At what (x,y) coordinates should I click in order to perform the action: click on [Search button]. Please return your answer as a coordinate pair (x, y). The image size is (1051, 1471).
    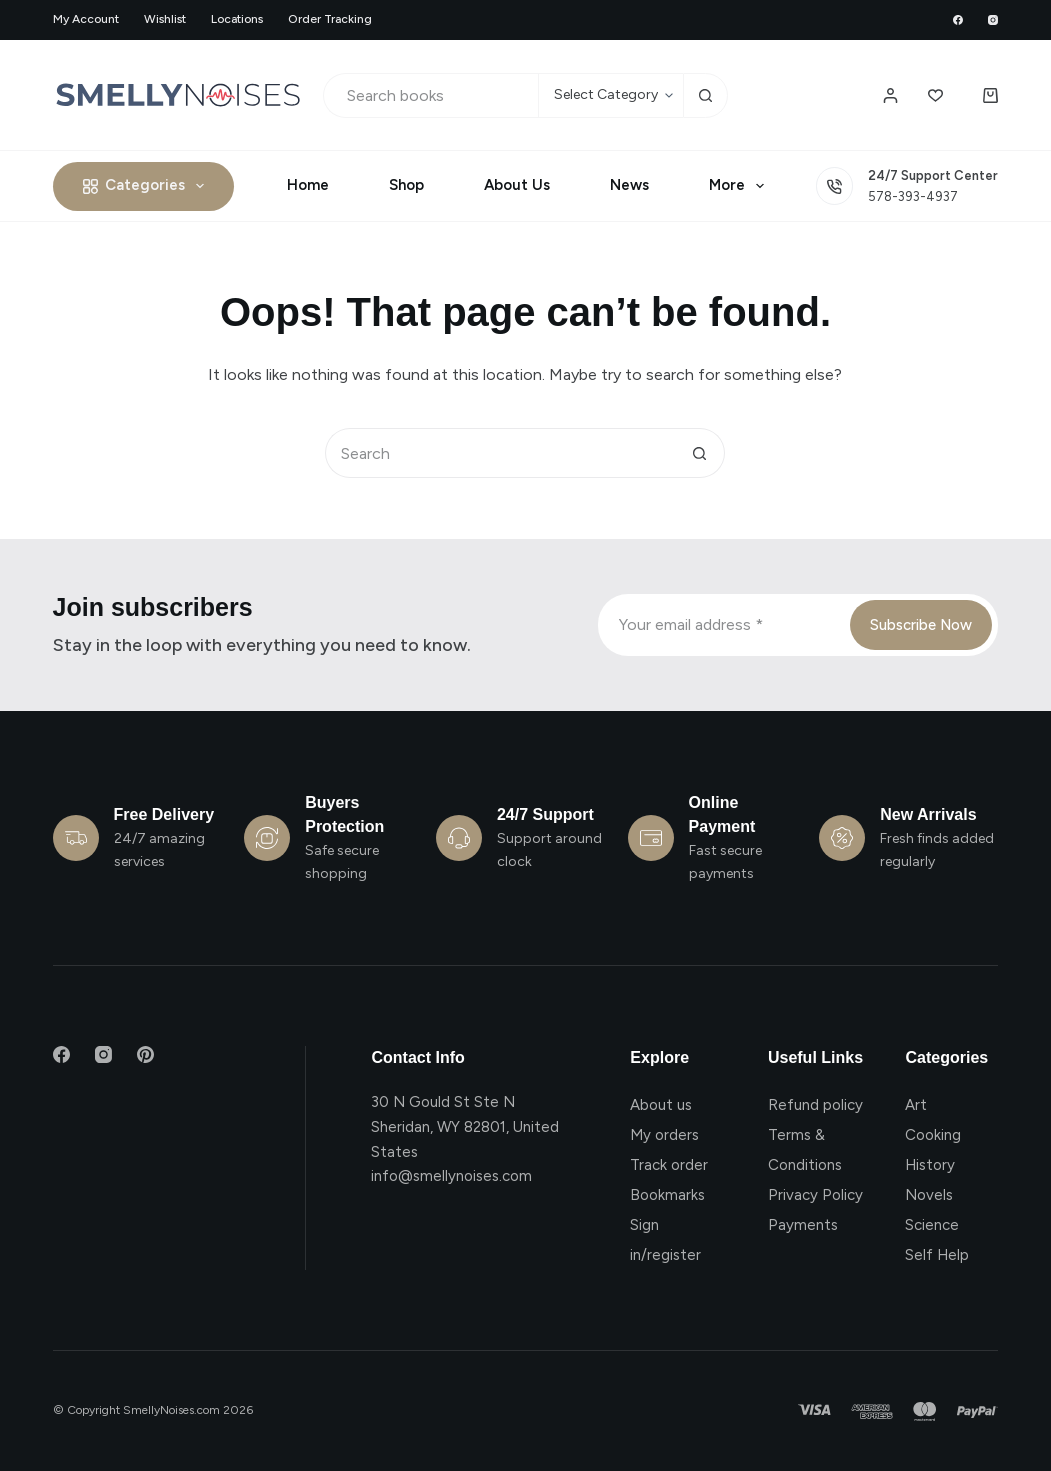
    Looking at the image, I should click on (705, 95).